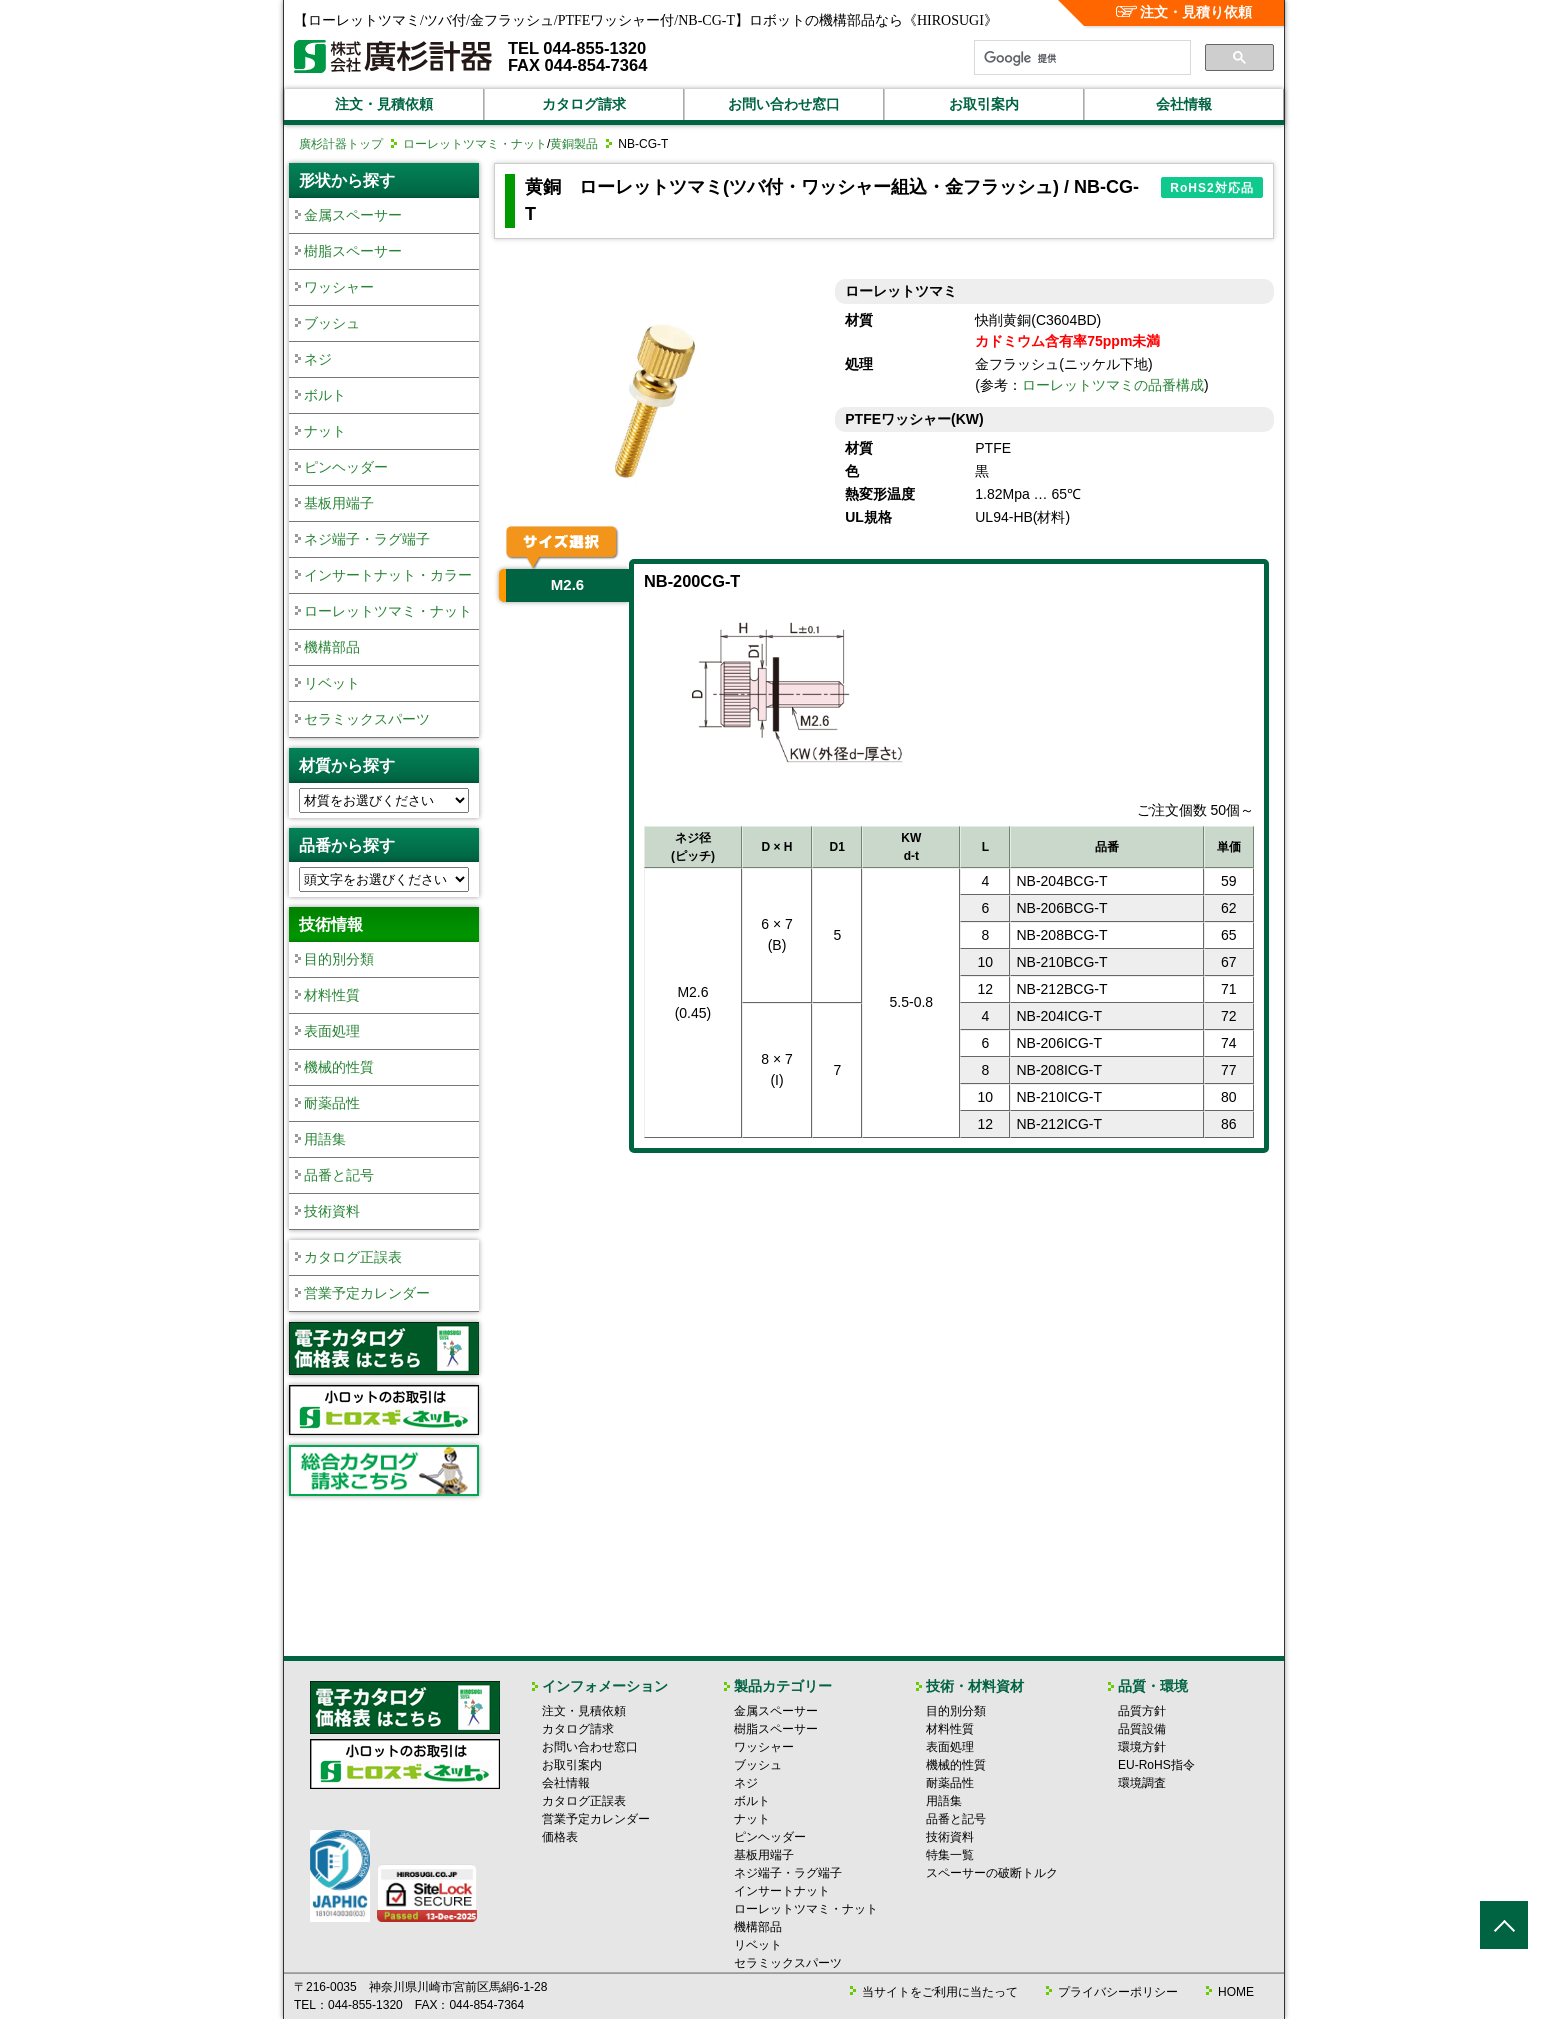 The image size is (1568, 2019). I want to click on RoHS2対応品, so click(1211, 188).